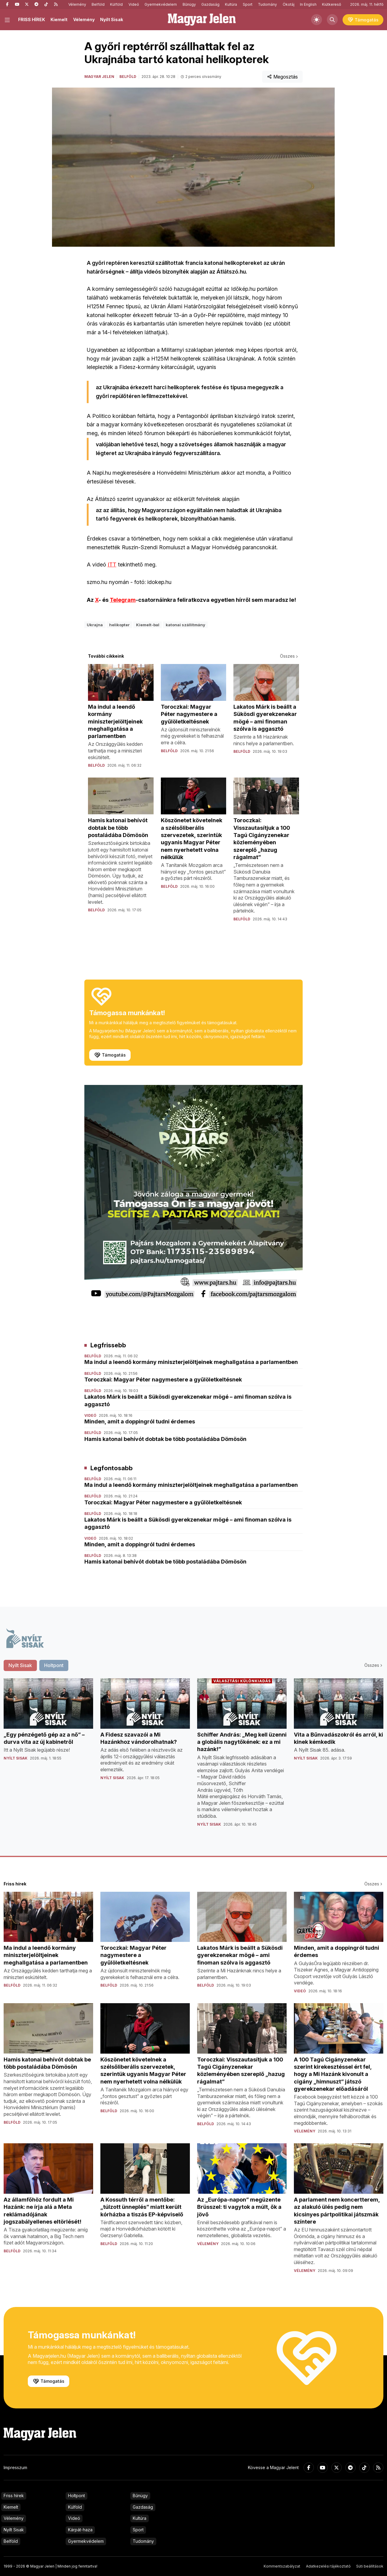 The image size is (387, 2576). Describe the element at coordinates (331, 4) in the screenshot. I see `Kiútkereső` at that location.